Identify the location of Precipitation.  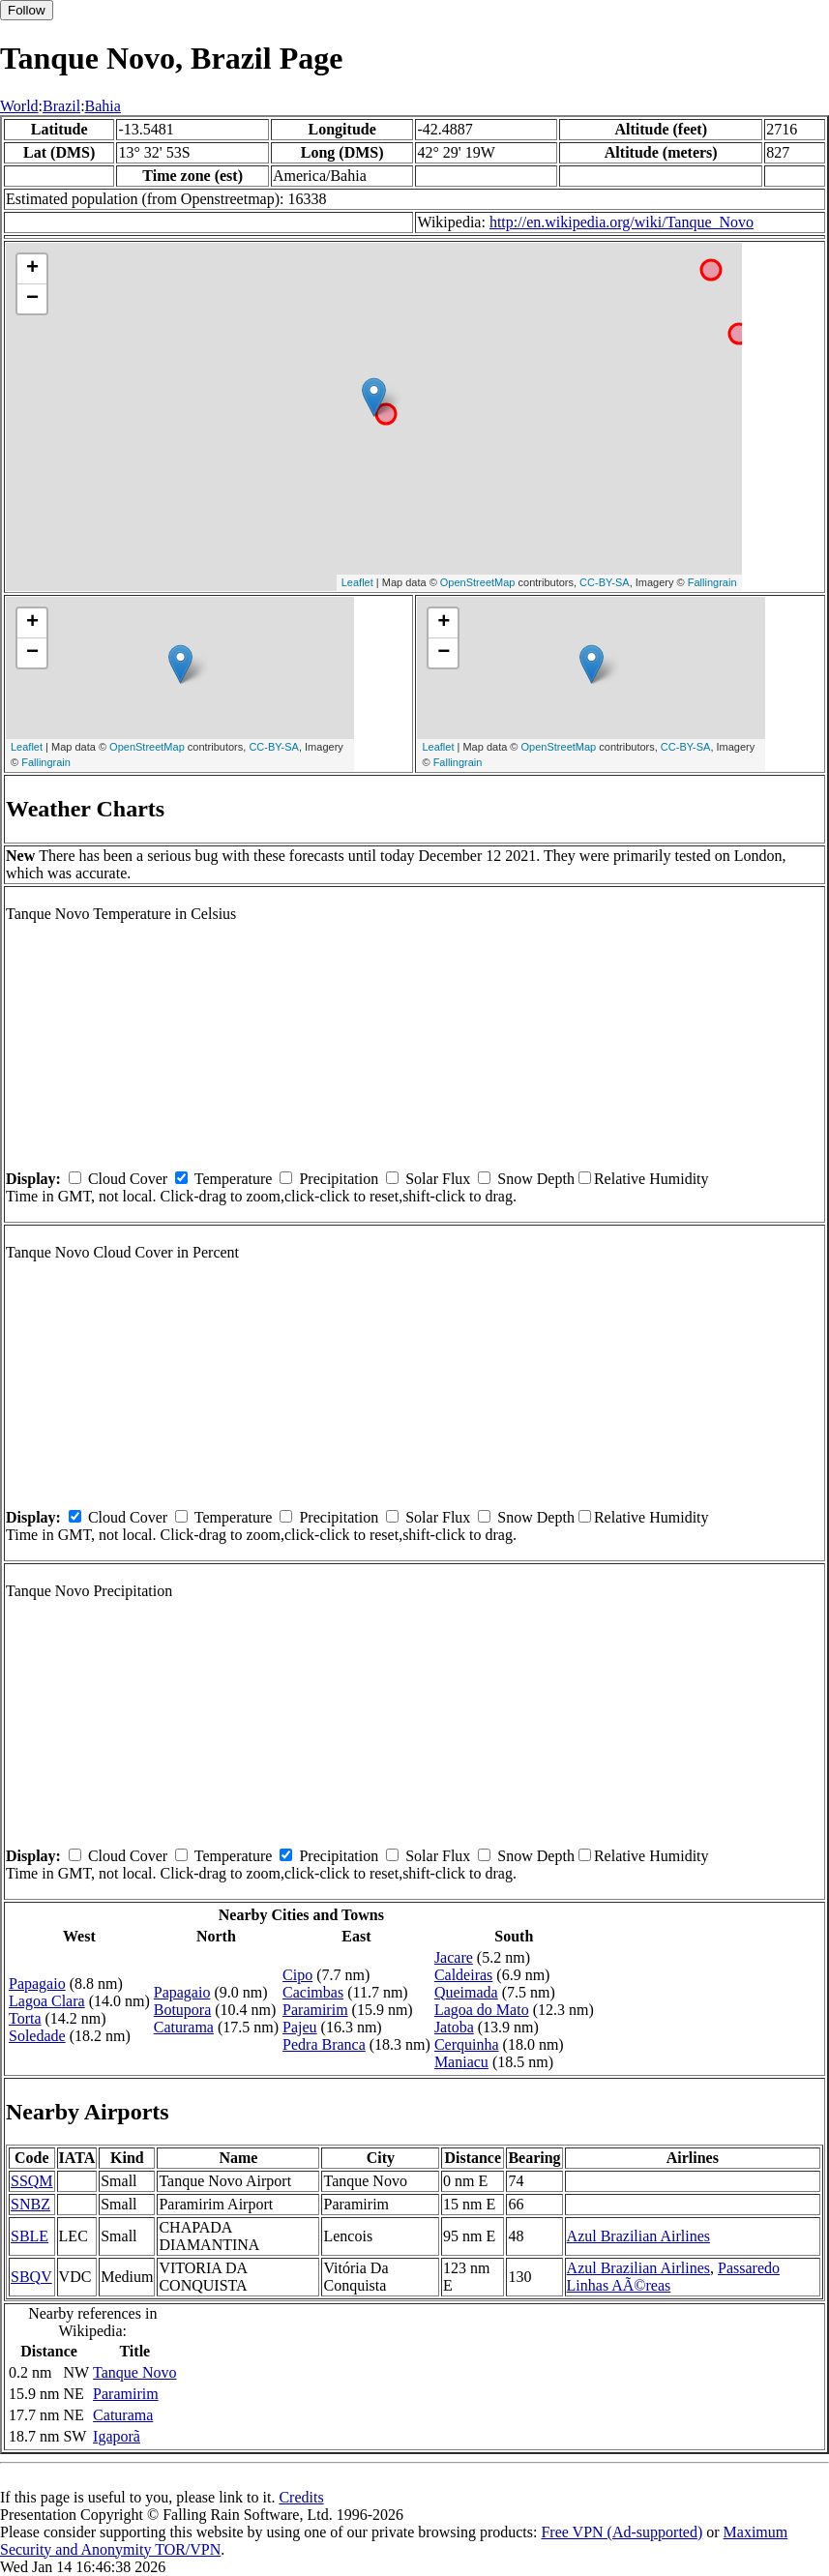
(338, 1178).